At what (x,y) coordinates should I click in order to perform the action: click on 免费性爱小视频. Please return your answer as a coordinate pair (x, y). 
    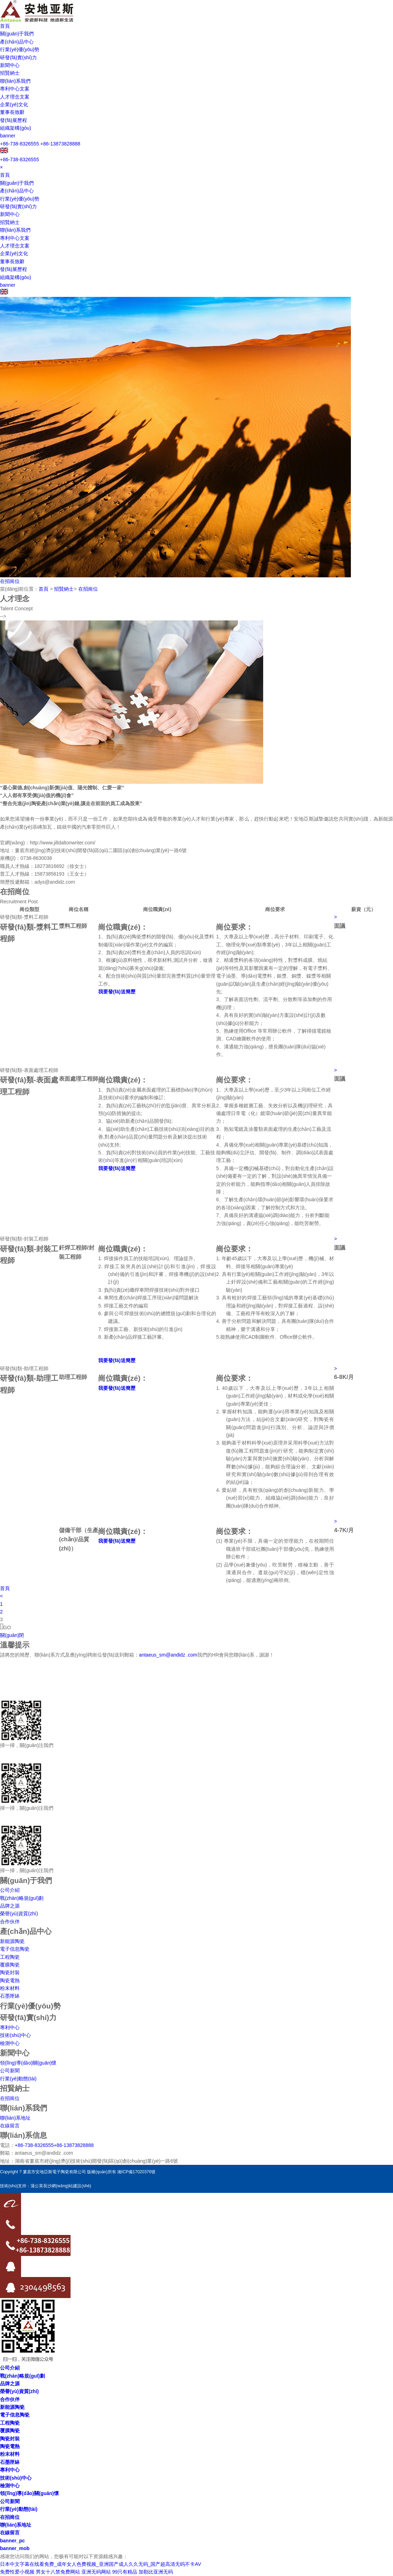
    Looking at the image, I should click on (17, 2572).